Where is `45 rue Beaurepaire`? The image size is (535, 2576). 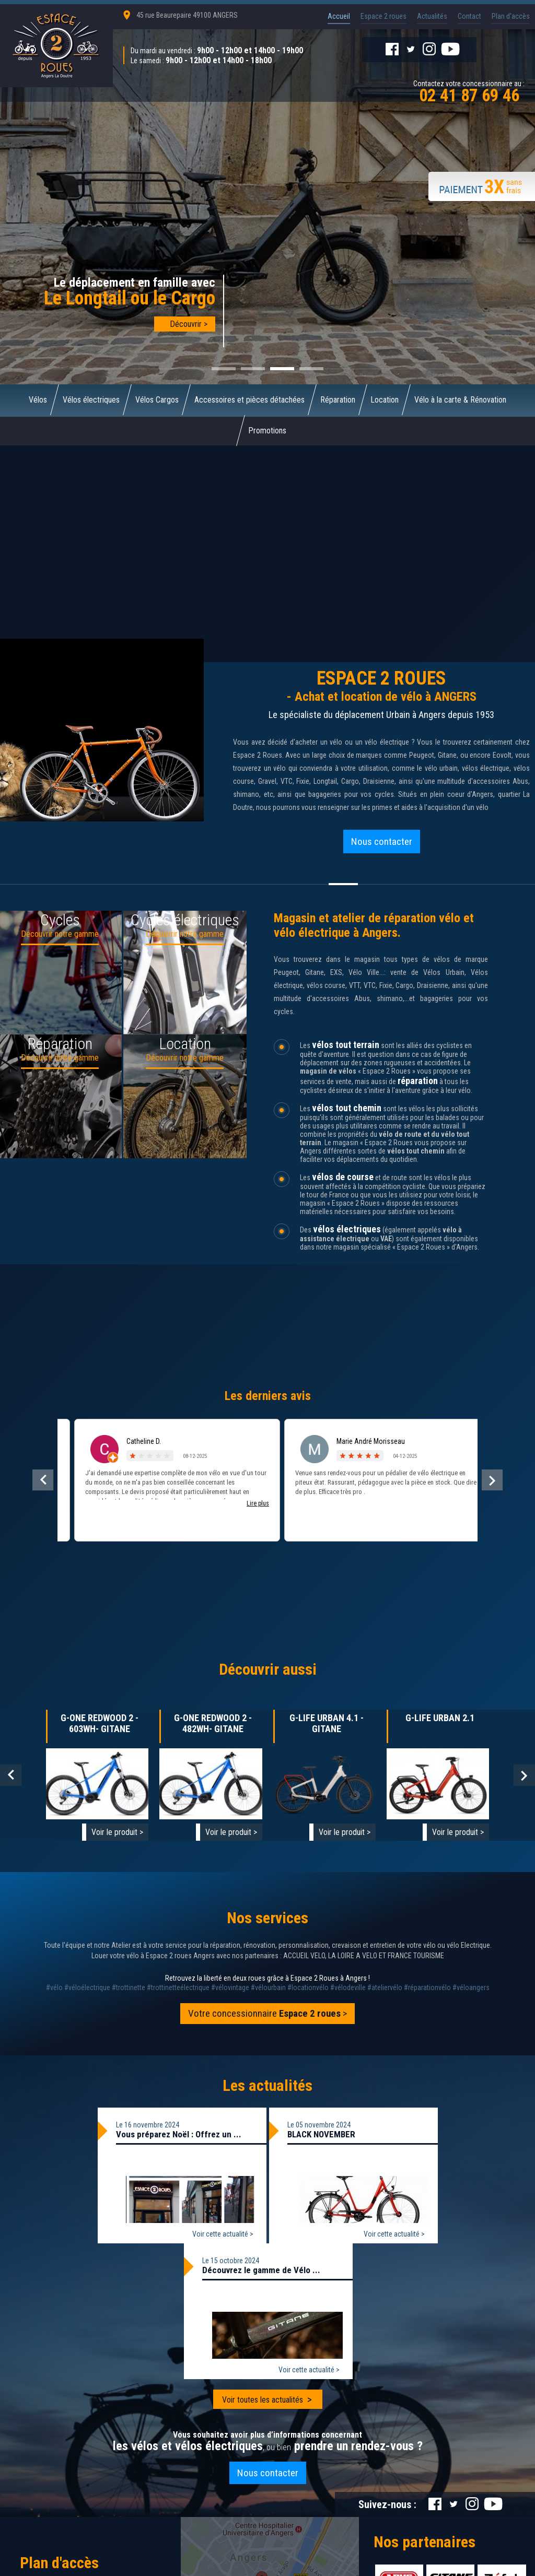 45 rue Beaurepaire is located at coordinates (187, 15).